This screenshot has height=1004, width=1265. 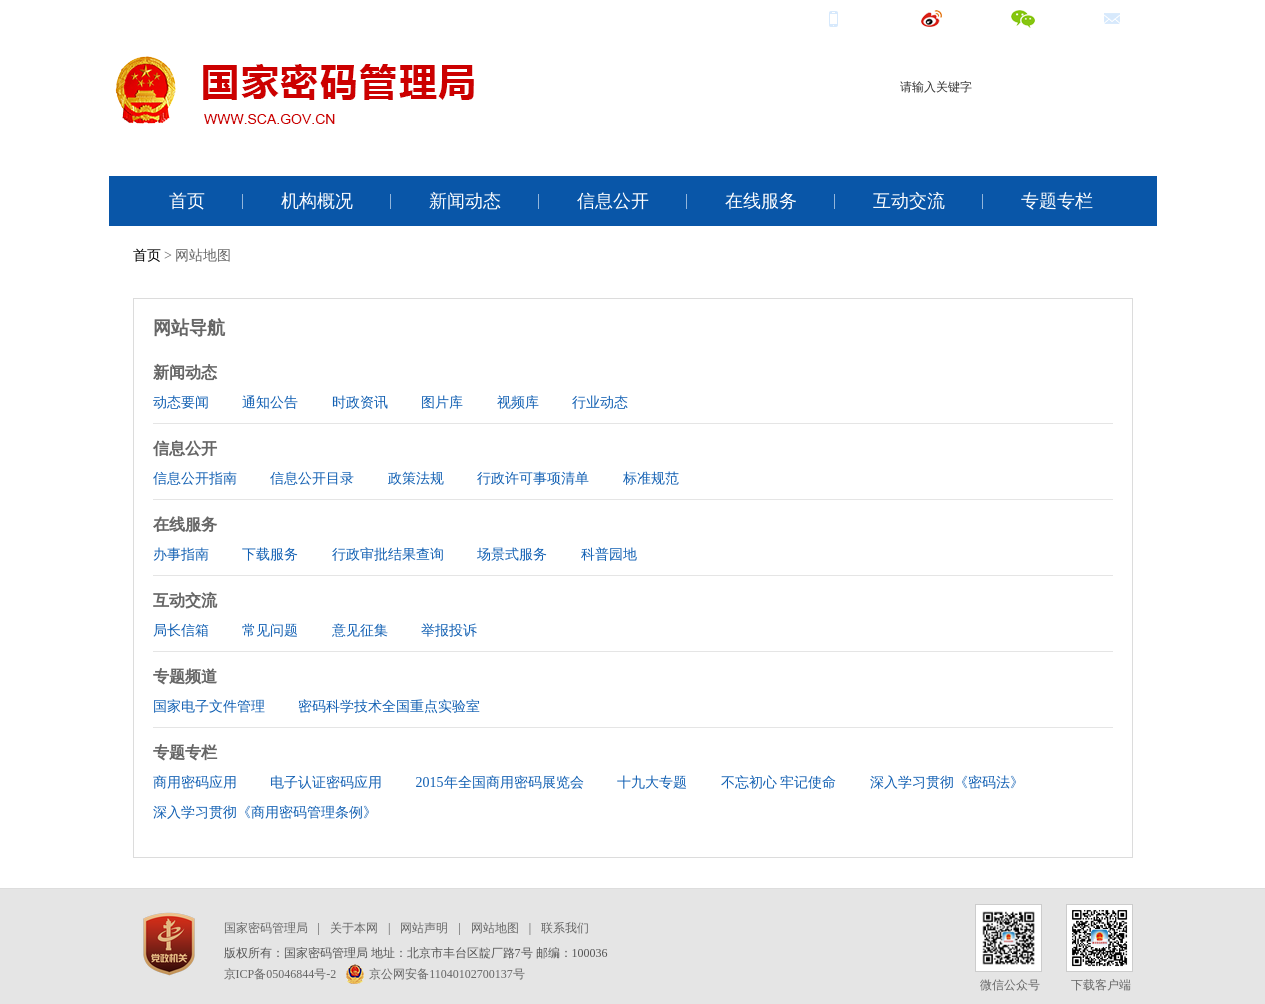 I want to click on 微博, so click(x=950, y=17).